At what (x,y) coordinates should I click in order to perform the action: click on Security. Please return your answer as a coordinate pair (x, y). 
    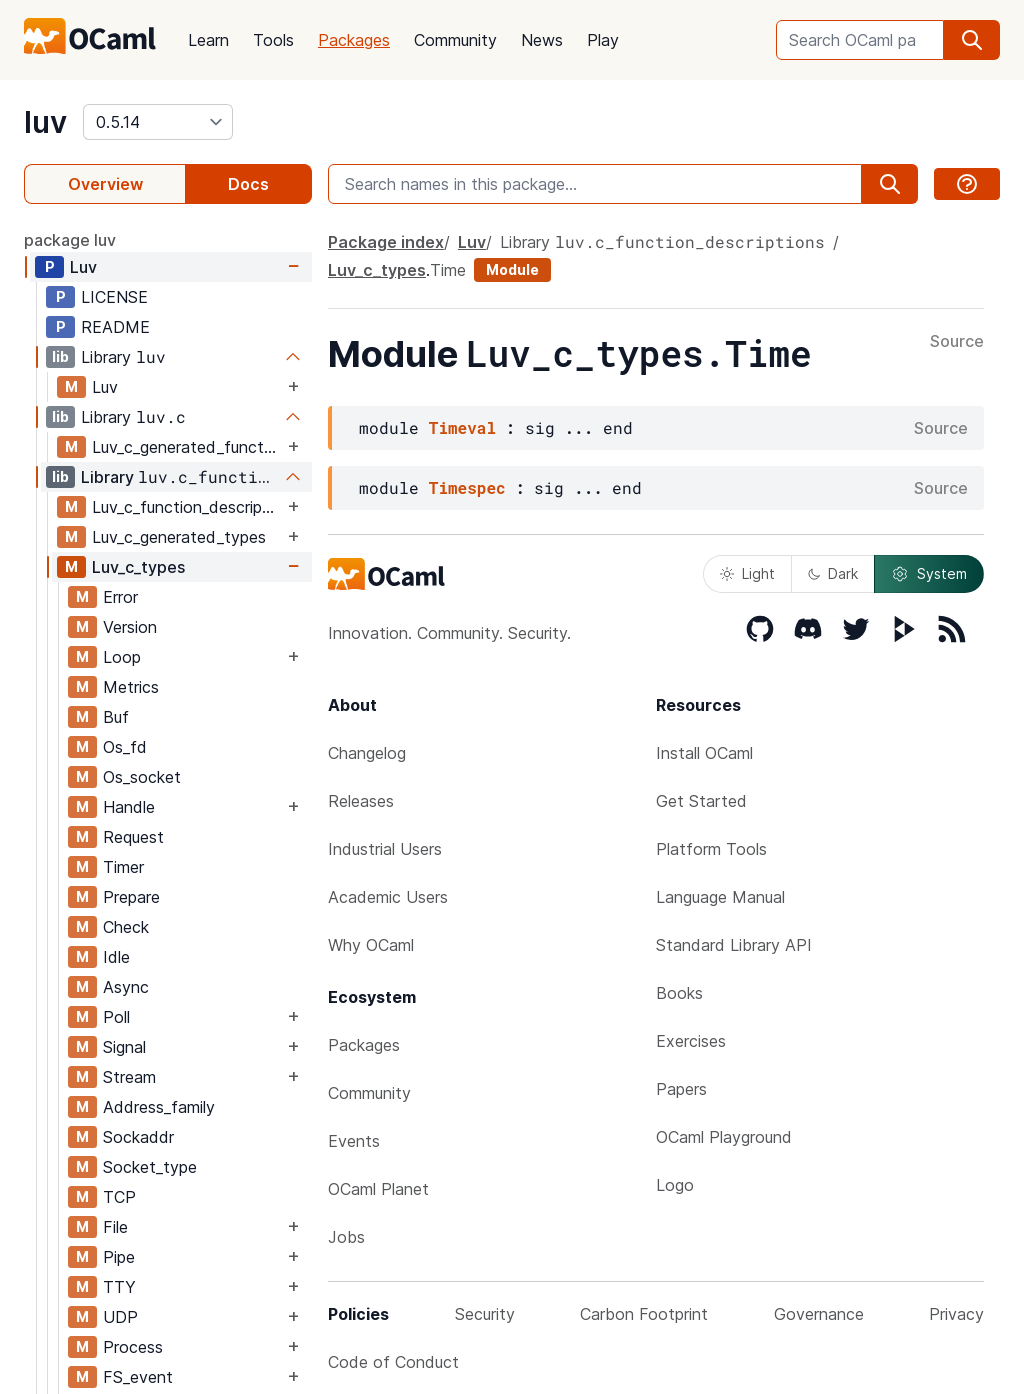
    Looking at the image, I should click on (485, 1314).